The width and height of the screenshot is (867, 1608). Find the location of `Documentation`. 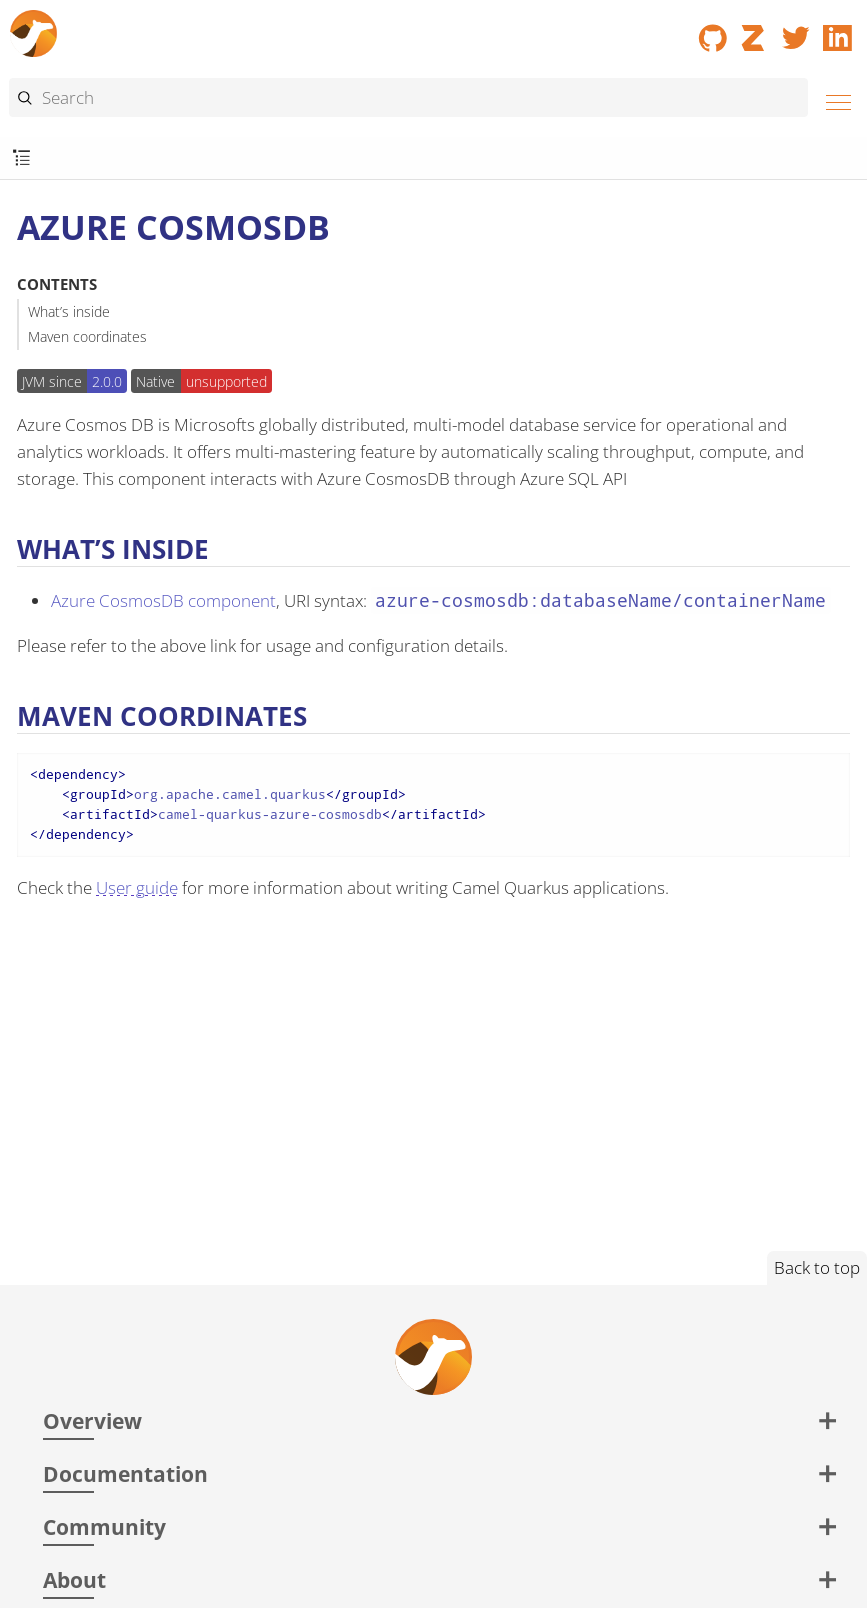

Documentation is located at coordinates (125, 1473).